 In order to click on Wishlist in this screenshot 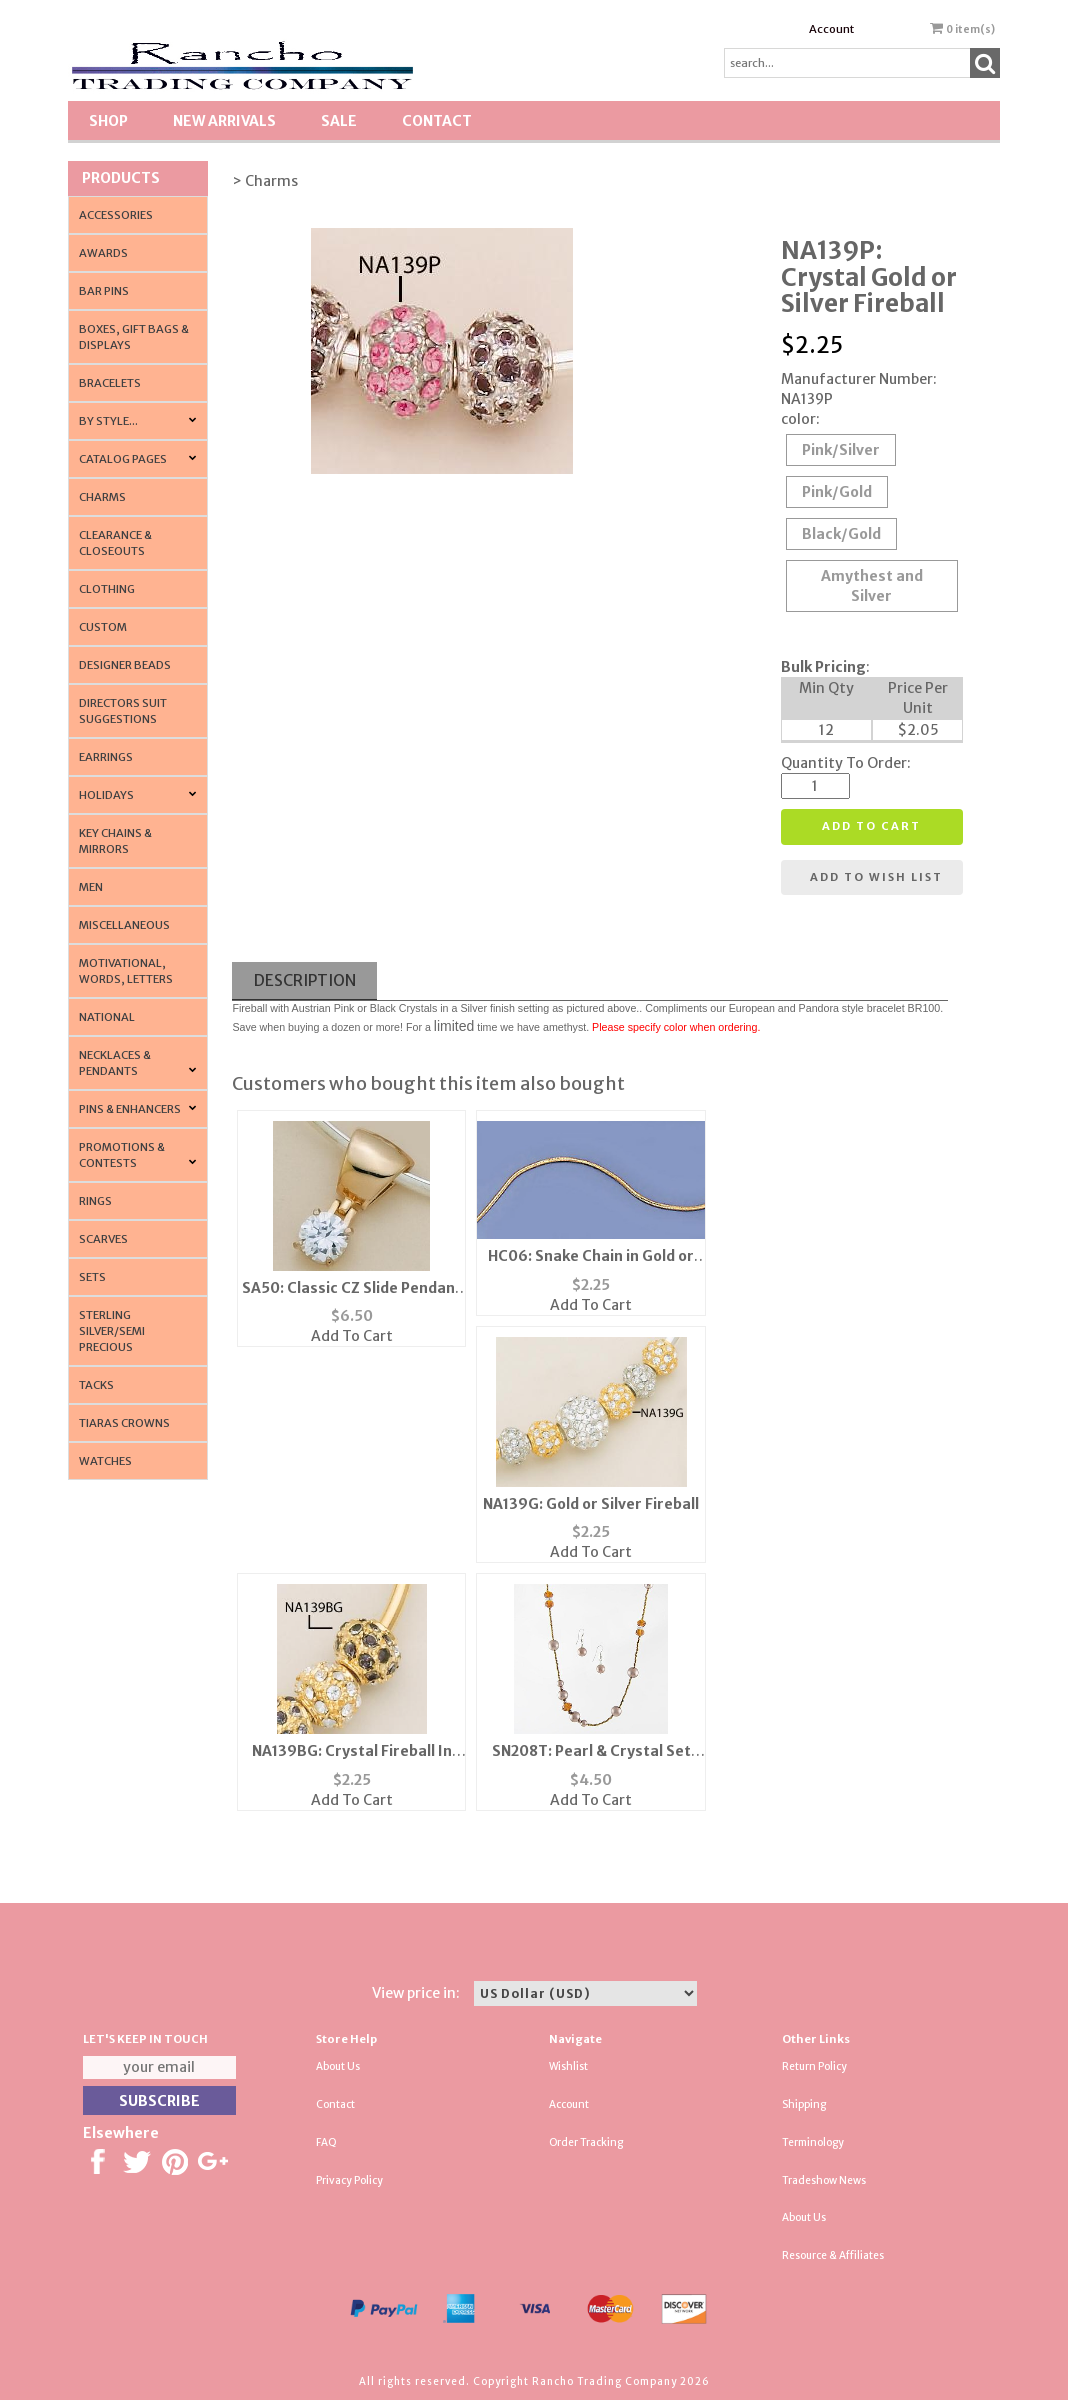, I will do `click(568, 2066)`.